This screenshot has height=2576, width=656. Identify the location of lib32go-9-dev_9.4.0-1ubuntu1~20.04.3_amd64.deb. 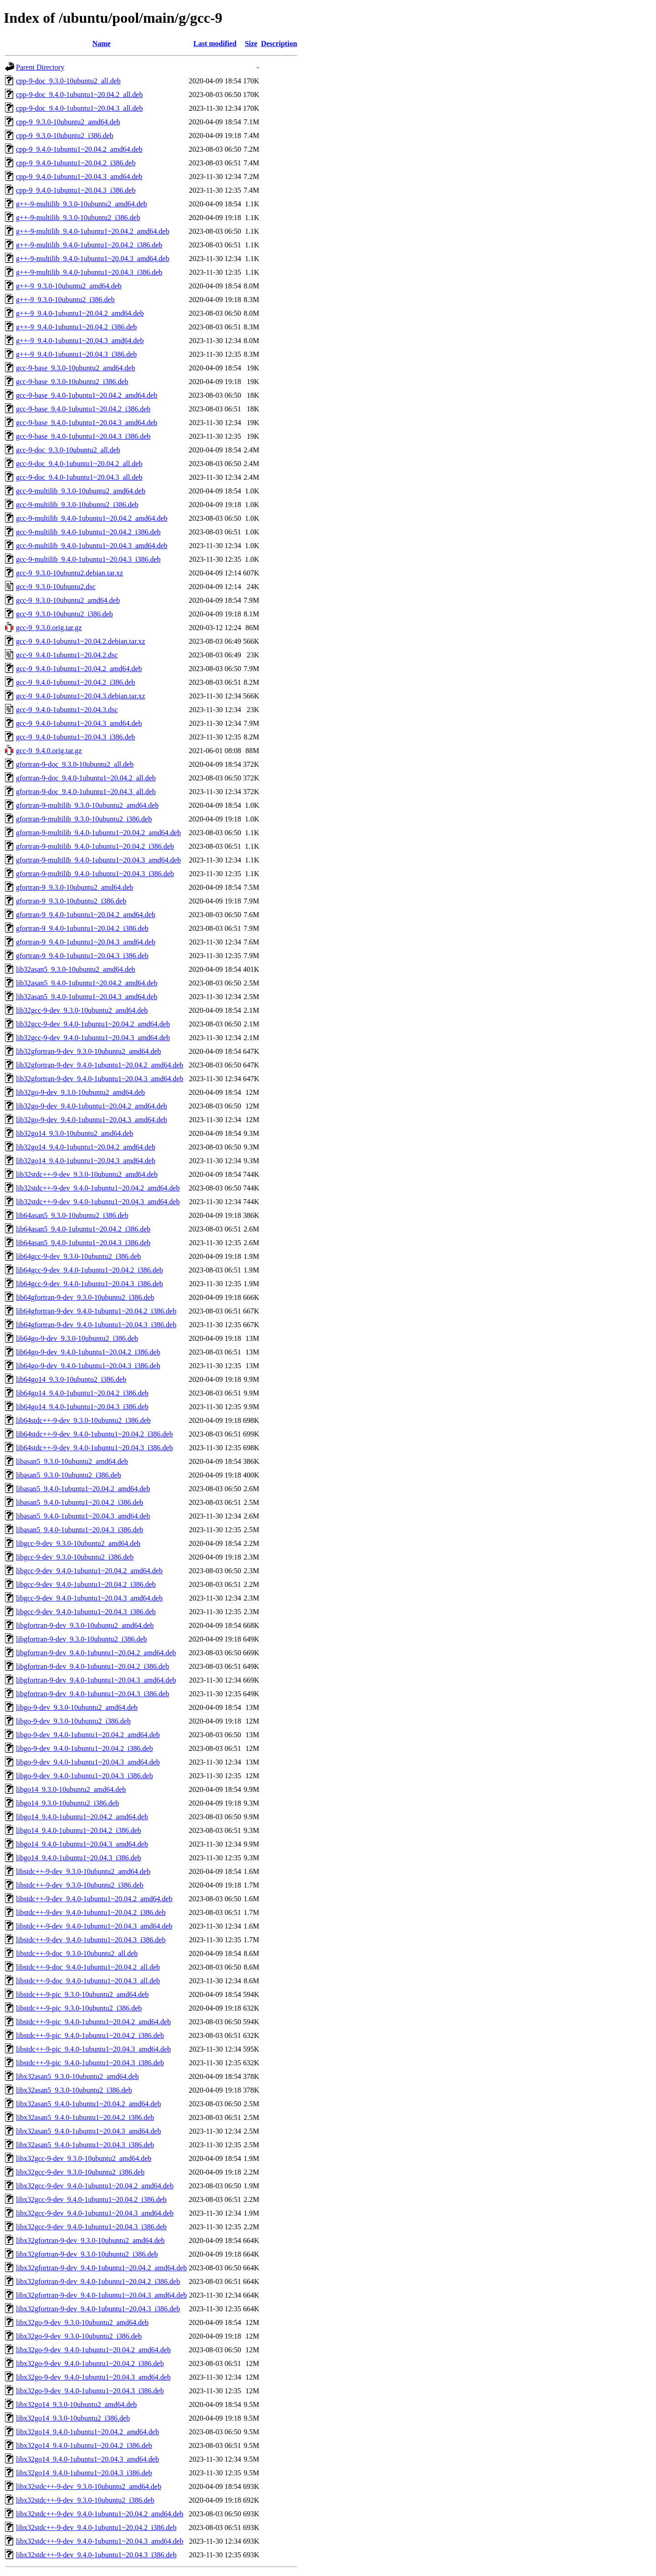
(91, 1120).